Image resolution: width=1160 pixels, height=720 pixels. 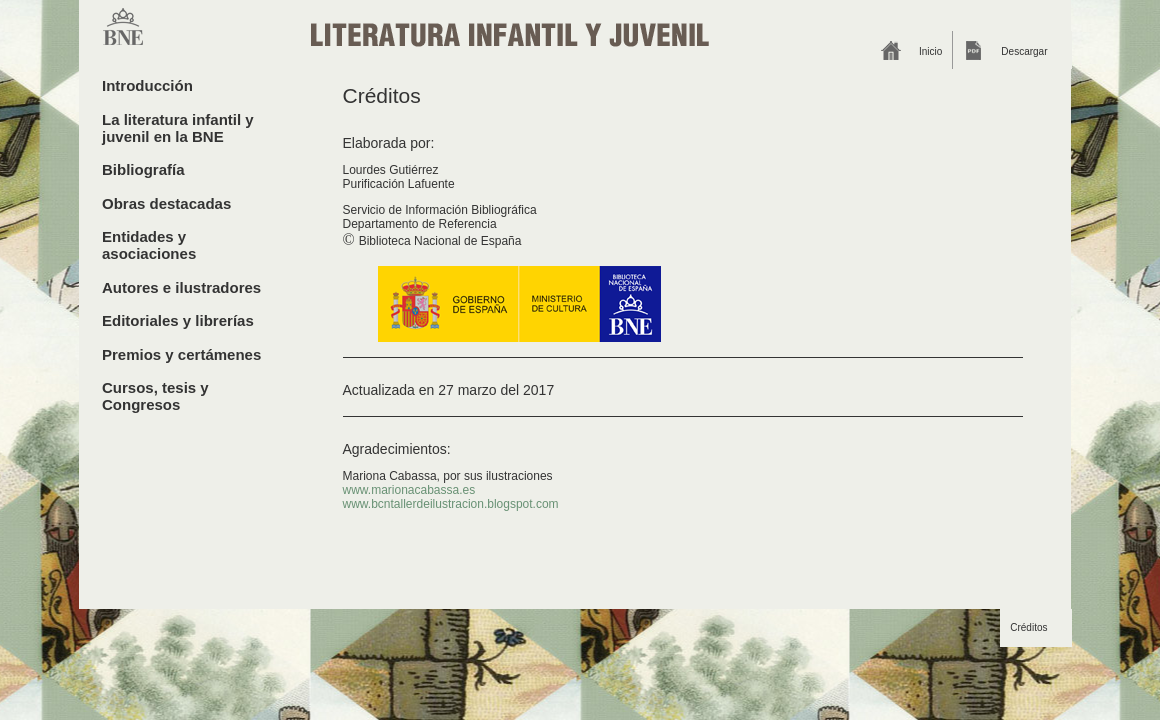 What do you see at coordinates (930, 51) in the screenshot?
I see `Inicio` at bounding box center [930, 51].